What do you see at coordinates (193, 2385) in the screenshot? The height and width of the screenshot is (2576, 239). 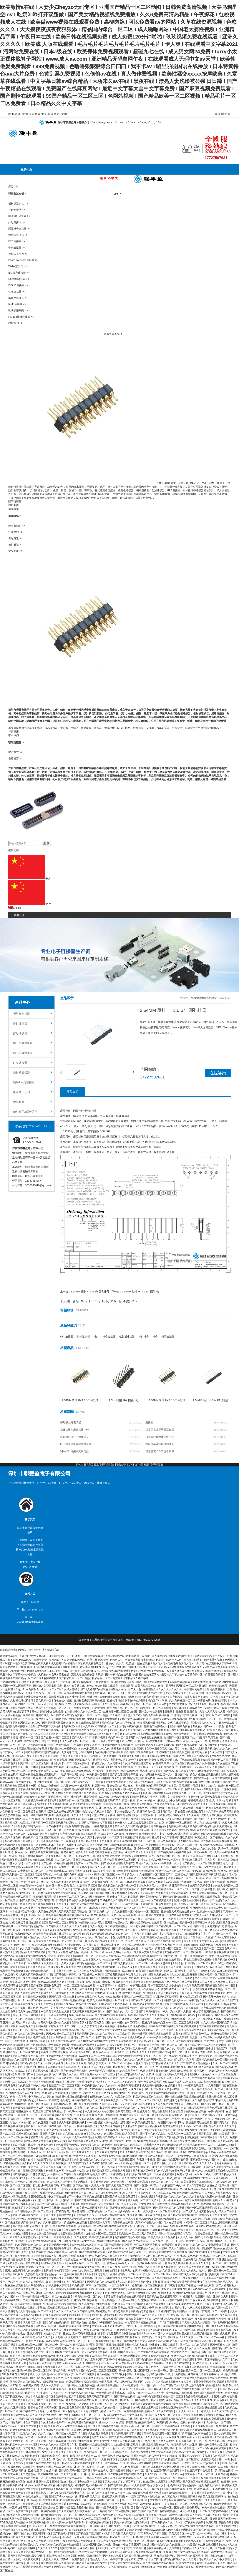 I see `边吃奶边添下面好爽` at bounding box center [193, 2385].